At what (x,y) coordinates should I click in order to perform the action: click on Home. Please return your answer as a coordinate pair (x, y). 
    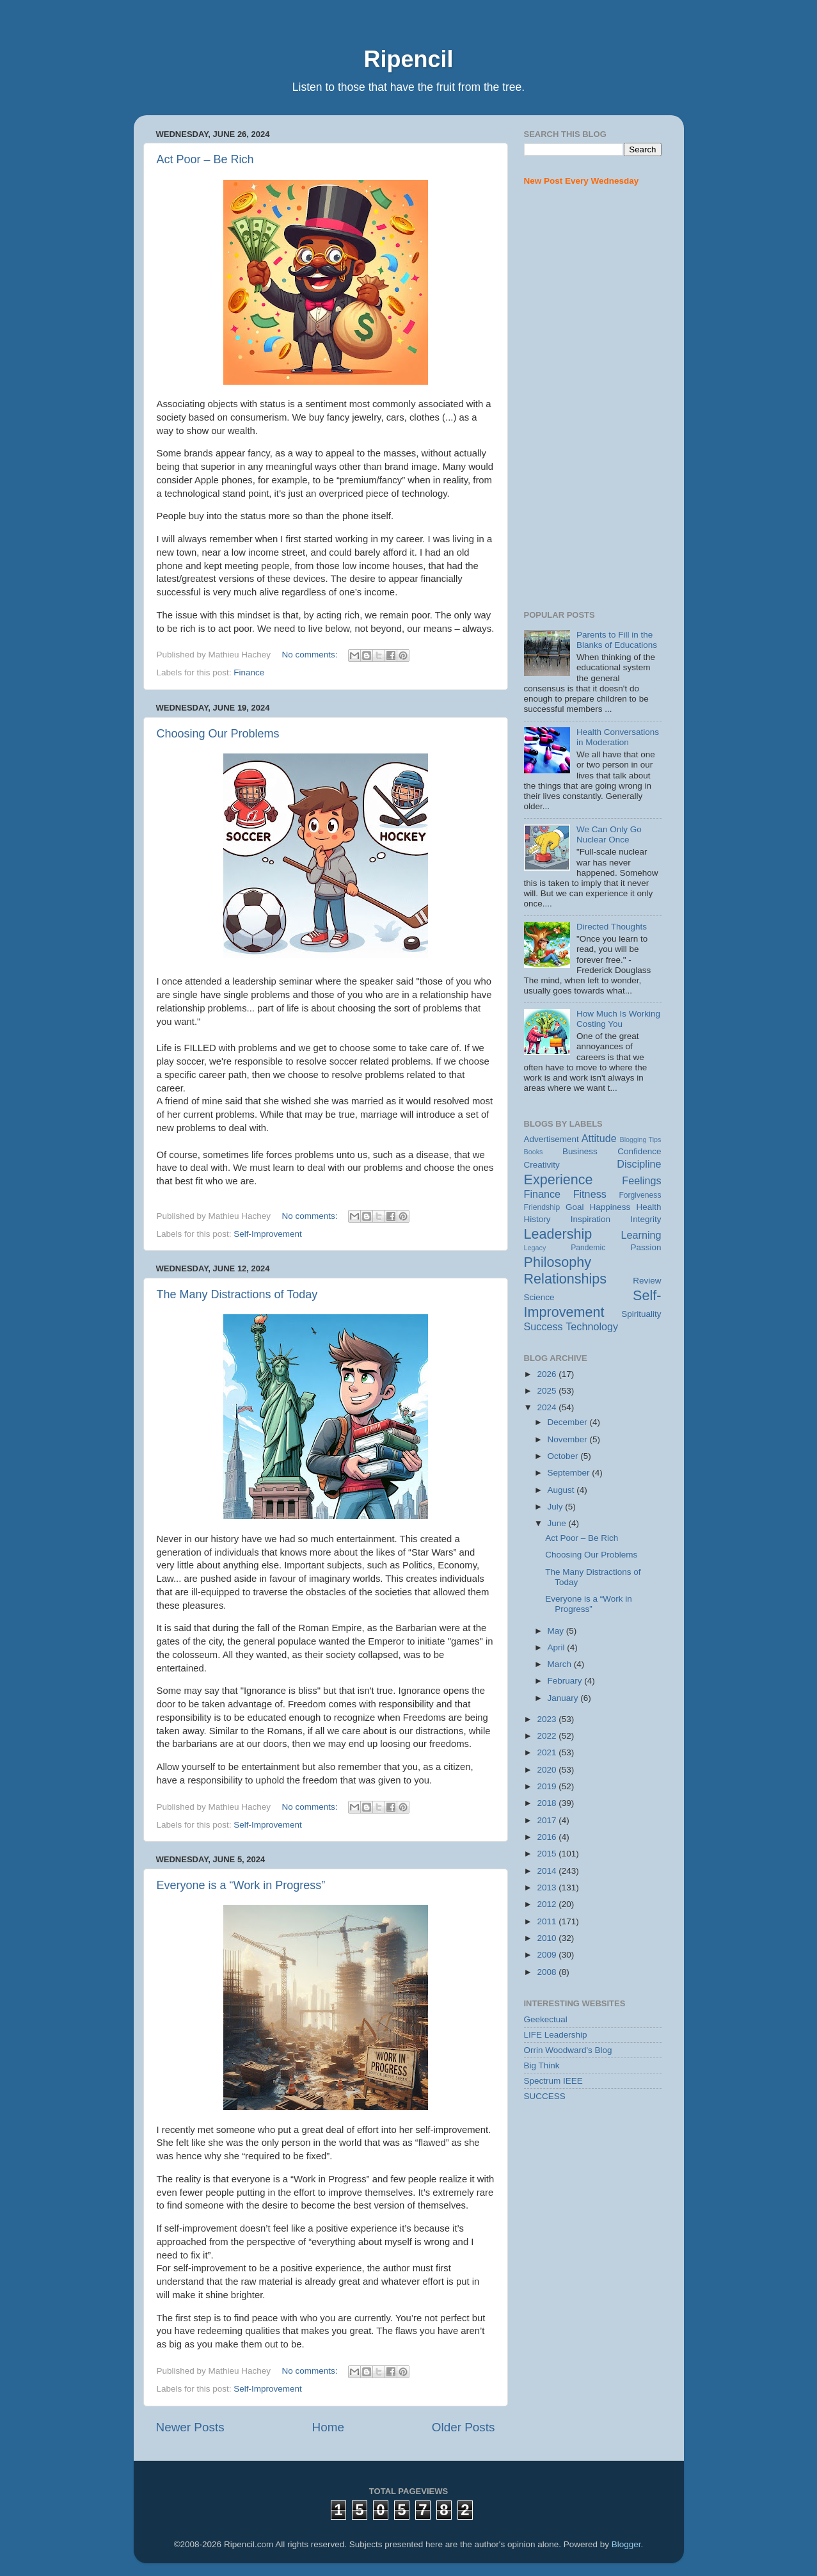
    Looking at the image, I should click on (328, 2427).